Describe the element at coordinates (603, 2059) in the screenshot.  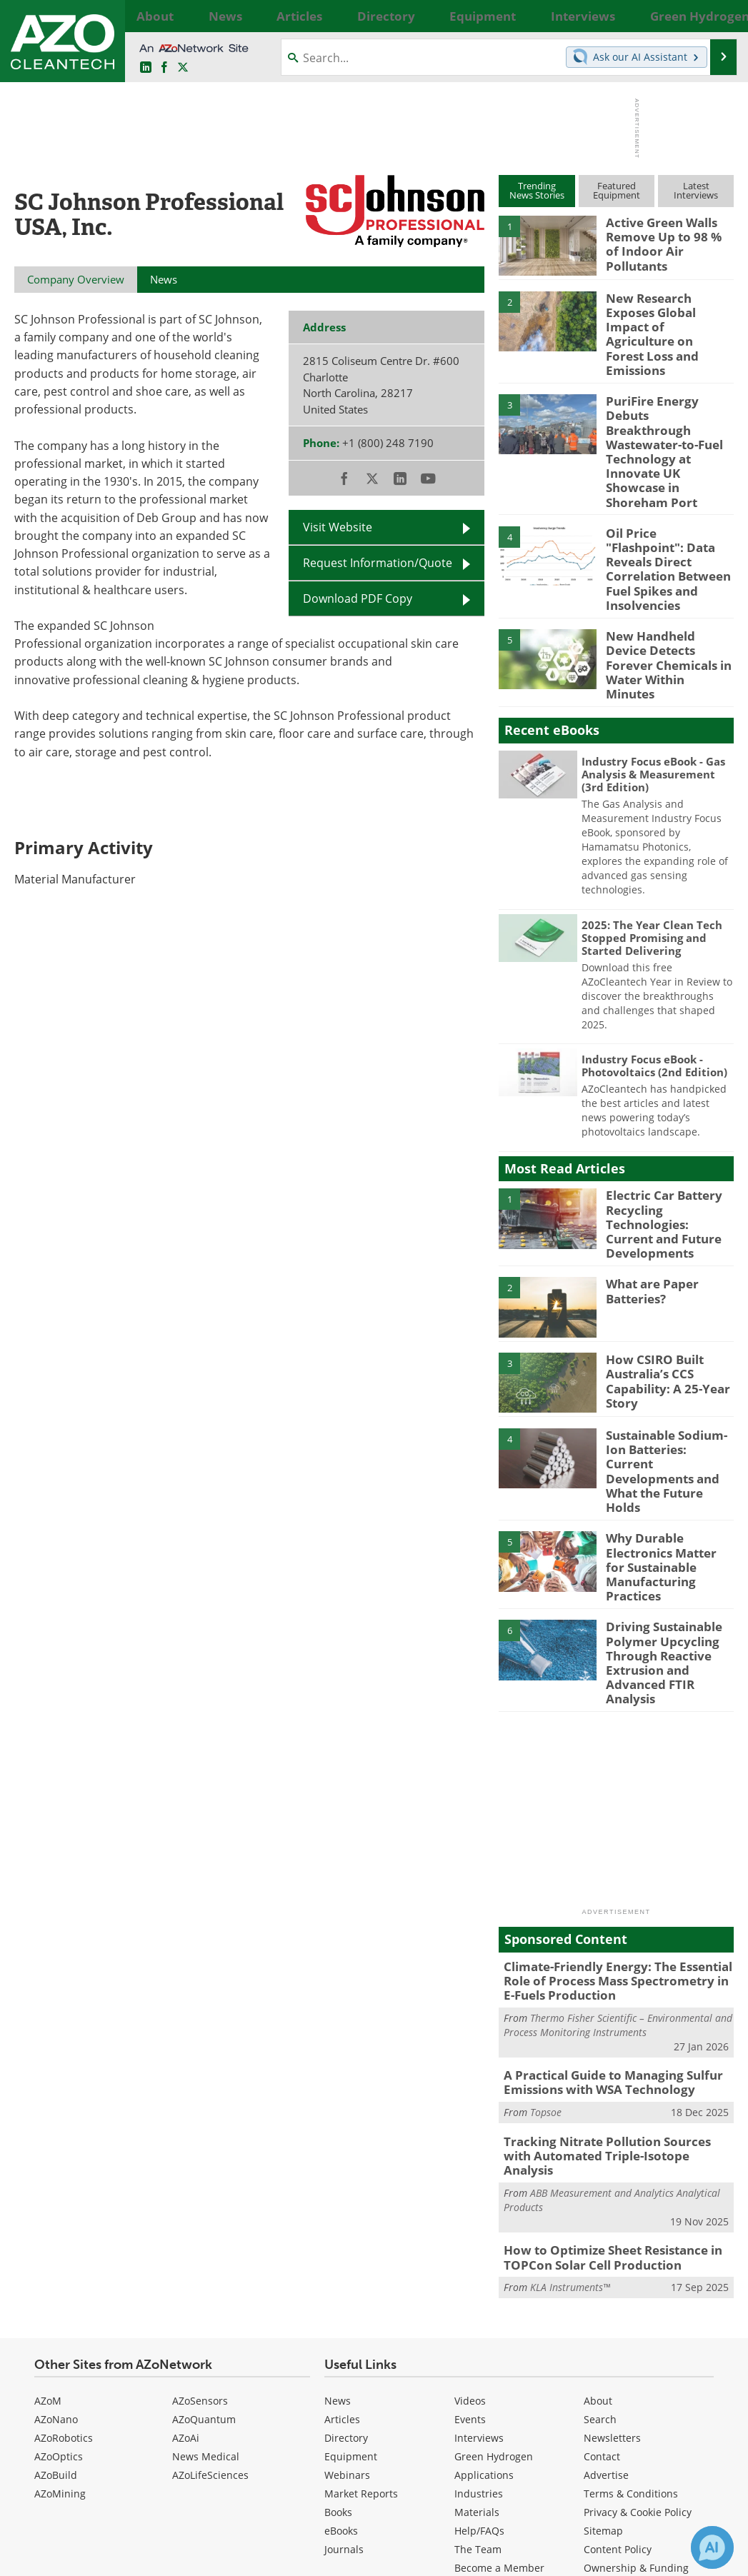
I see `How to Optimize Sheet Resistance in TOPCon Solar Cell Production` at that location.